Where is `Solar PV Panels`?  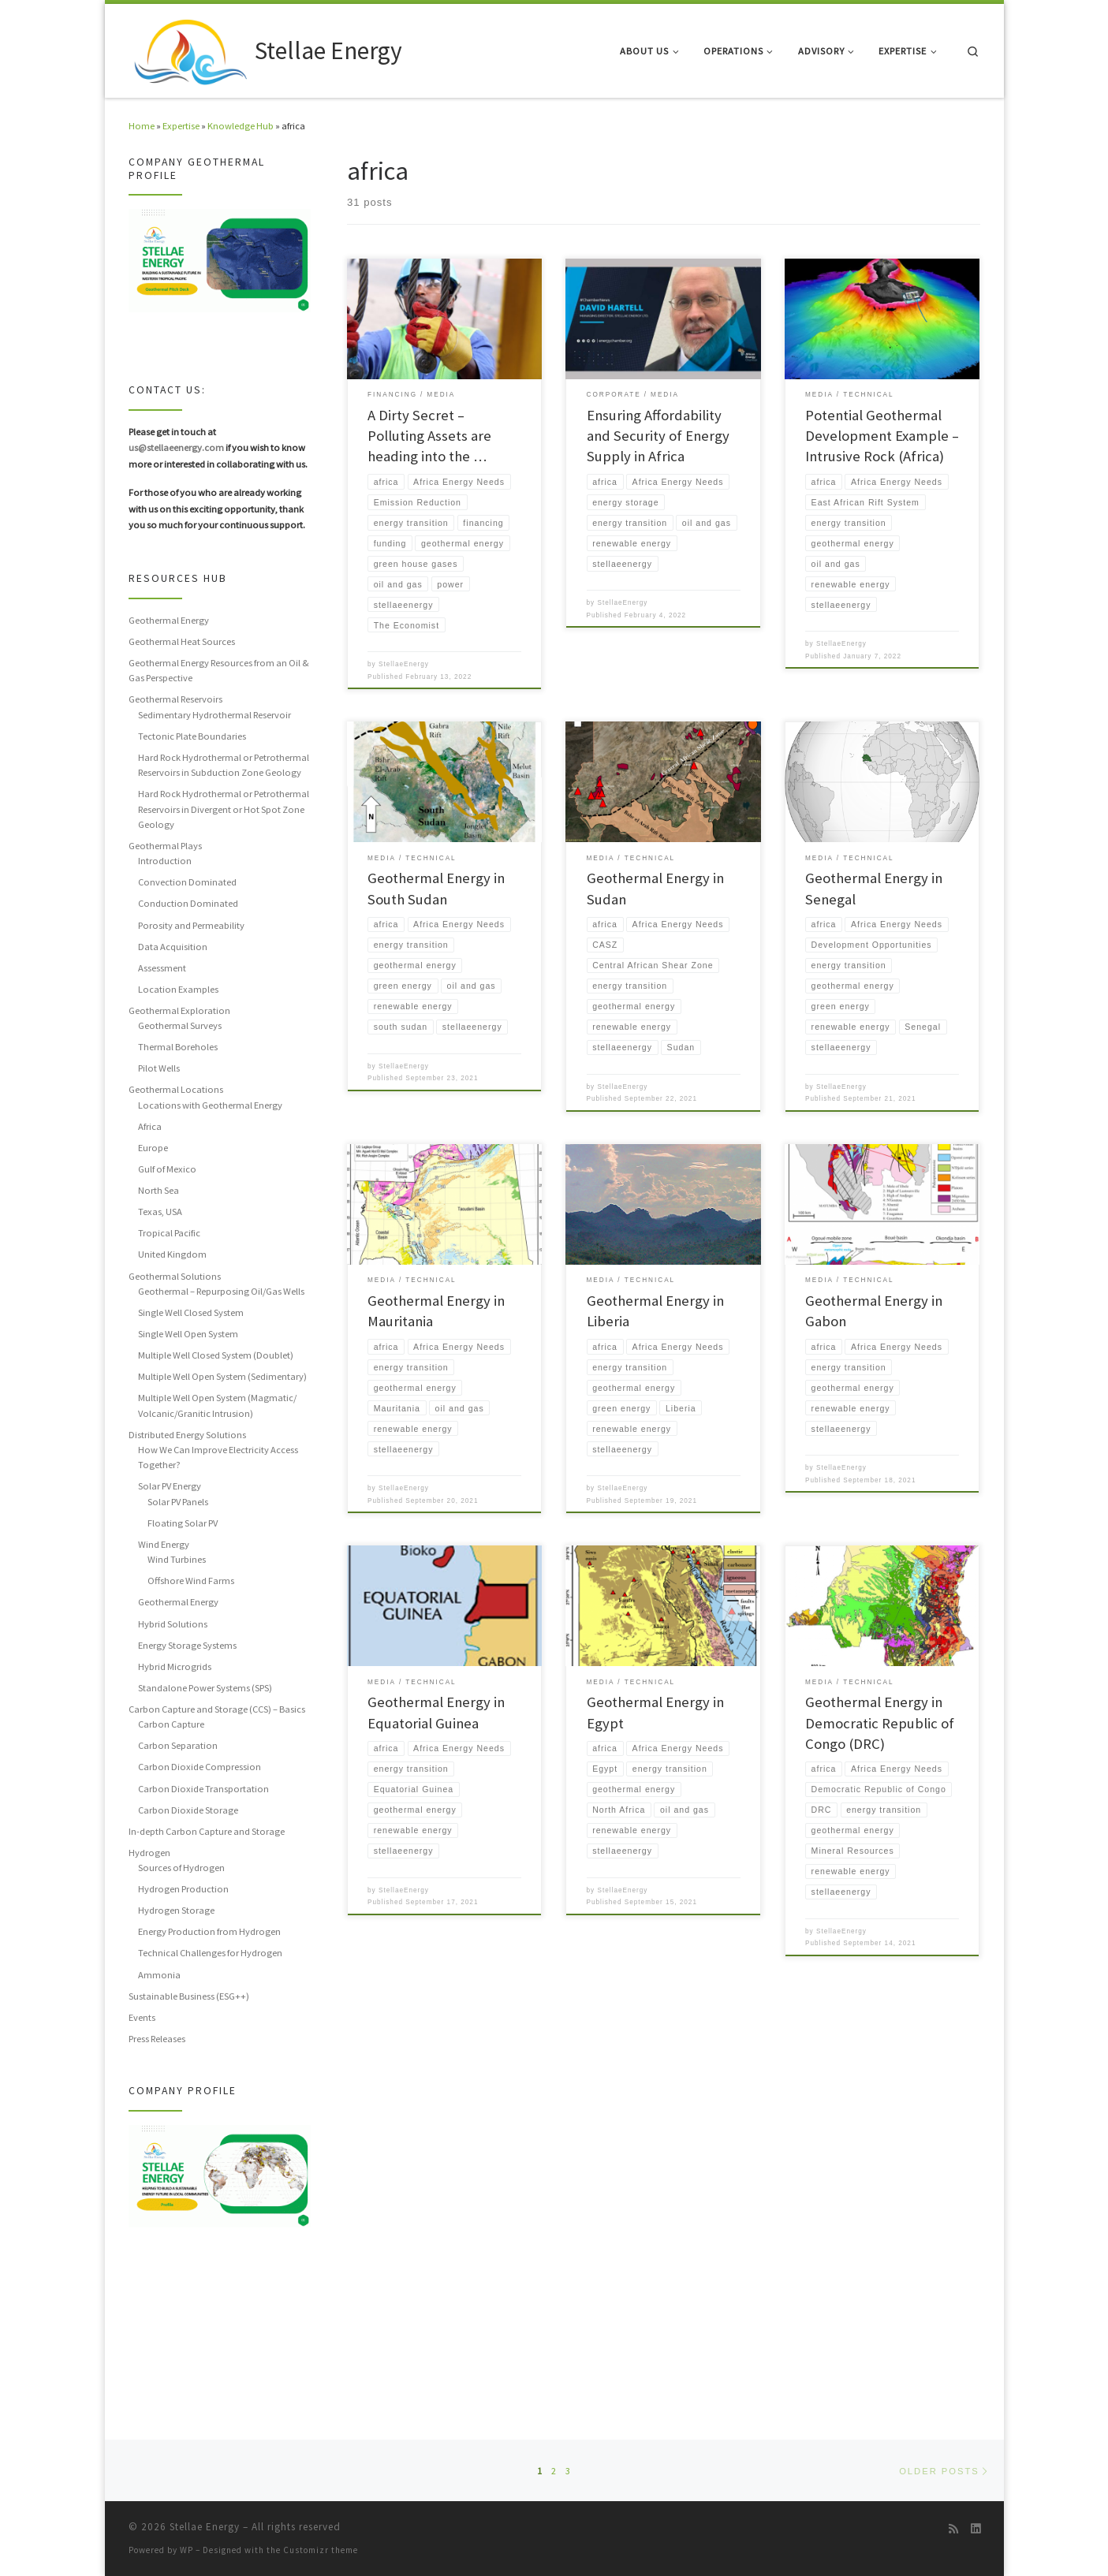
Solar PV Panels is located at coordinates (177, 1502).